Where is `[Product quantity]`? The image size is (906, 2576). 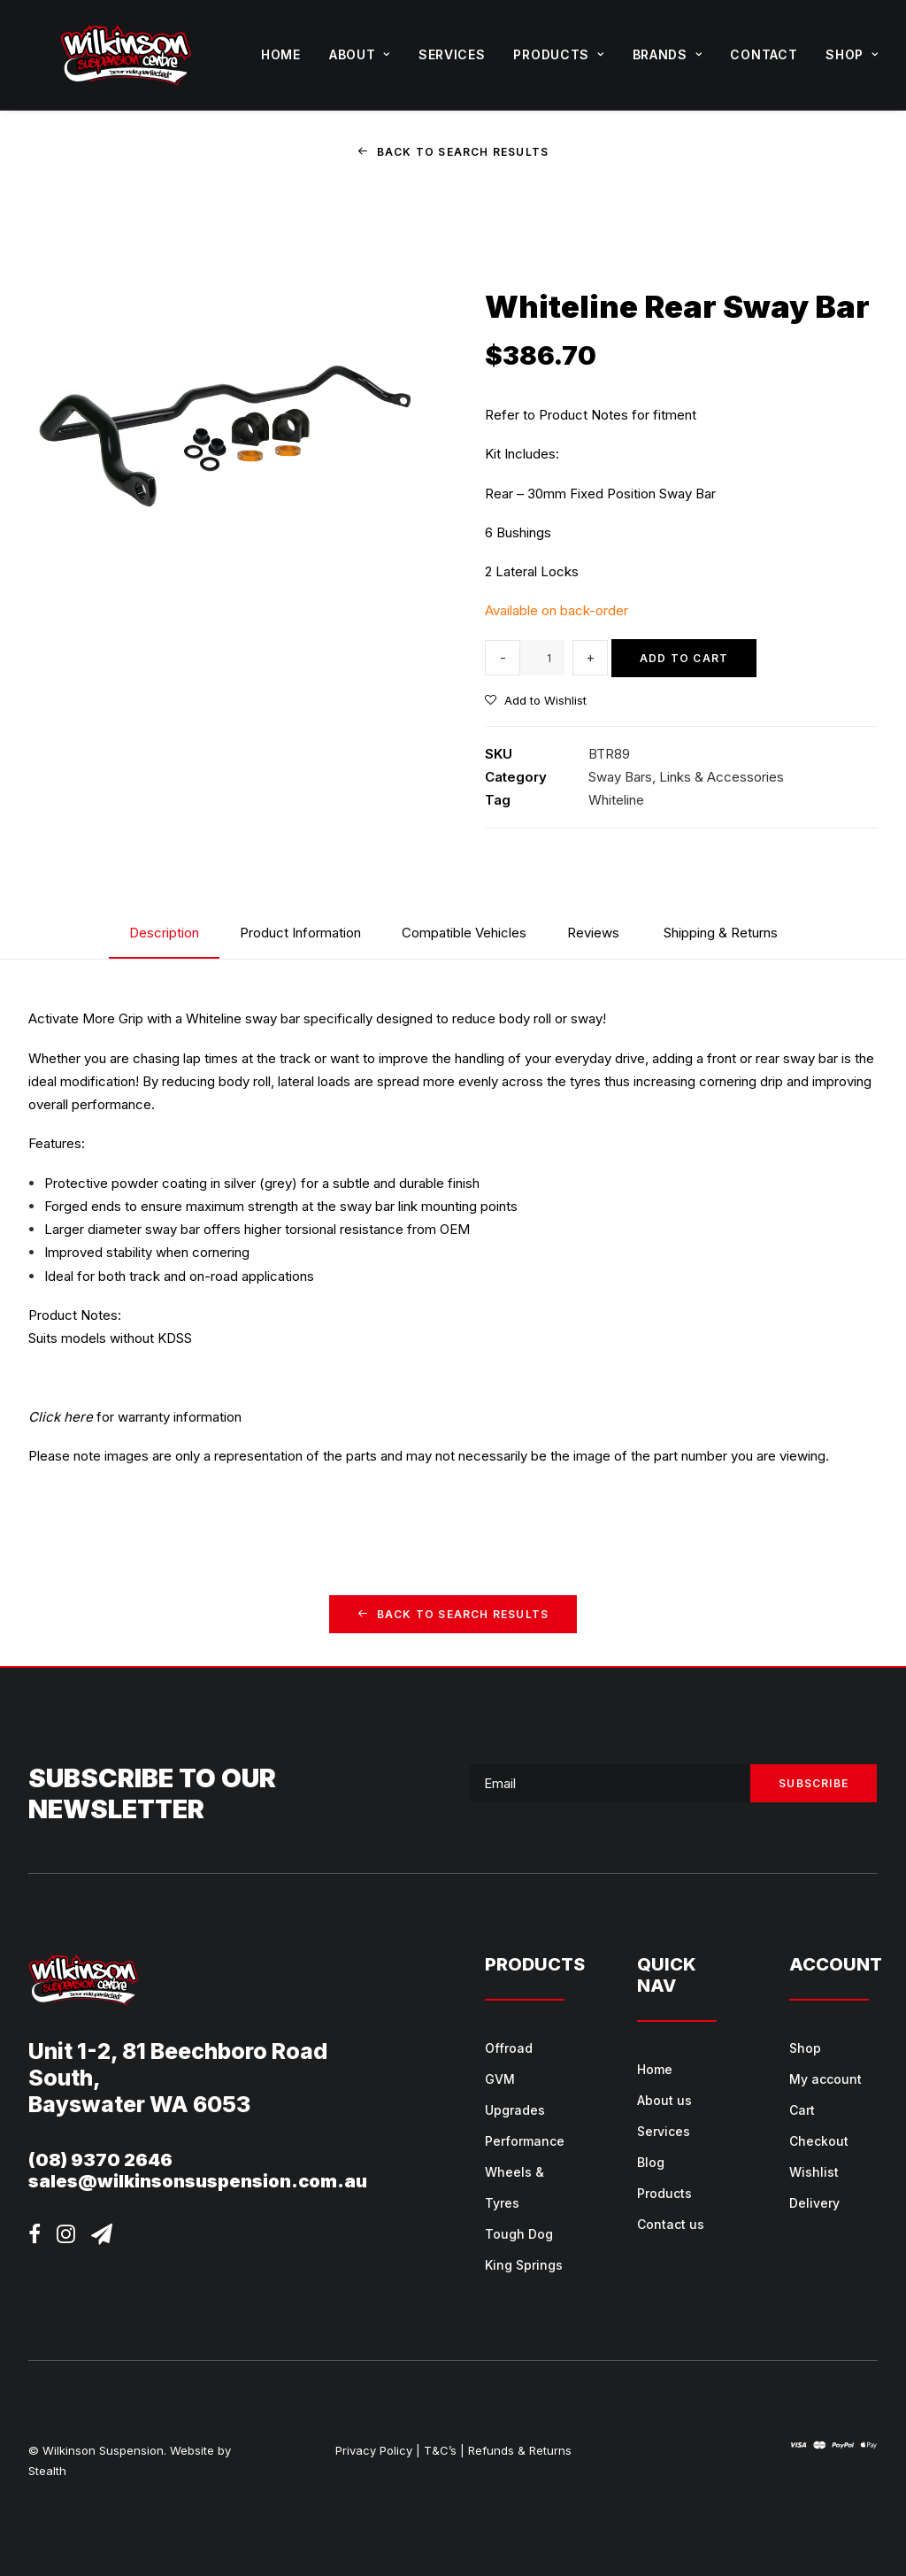 [Product quantity] is located at coordinates (542, 657).